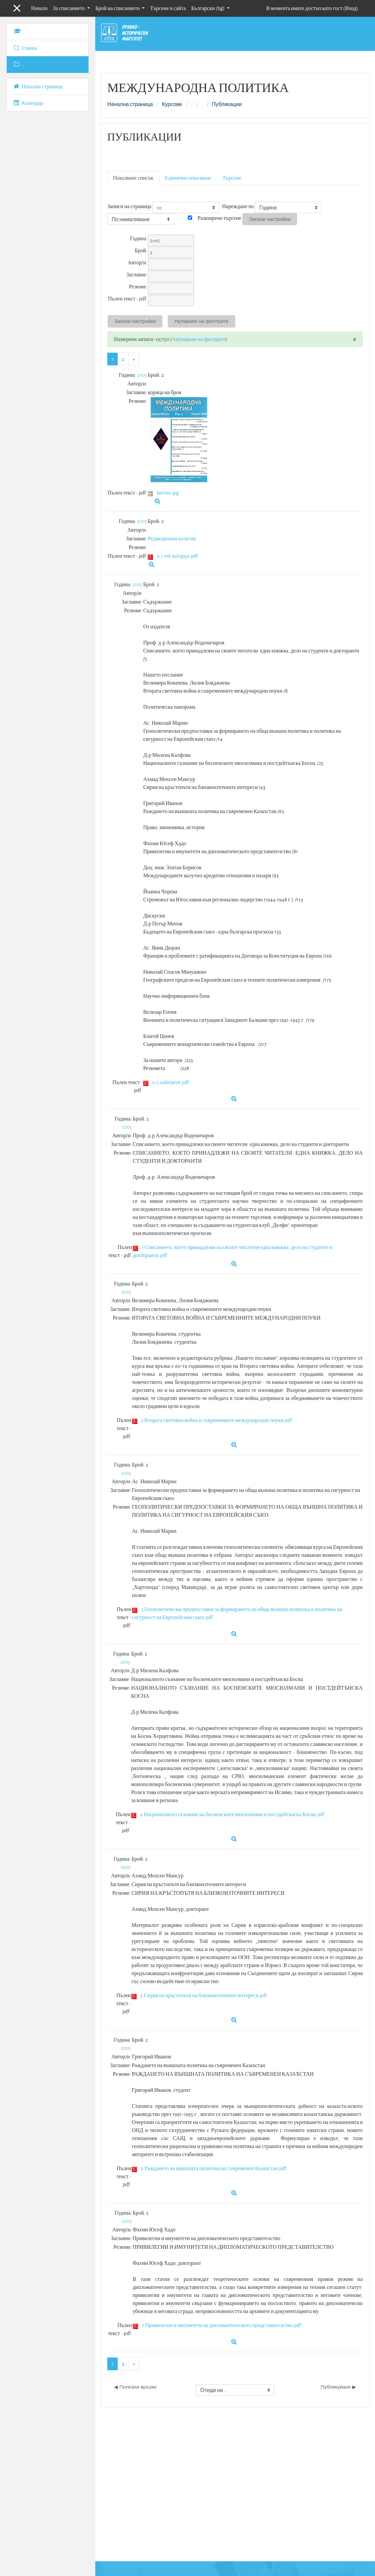  Describe the element at coordinates (188, 177) in the screenshot. I see `Единично показване` at that location.